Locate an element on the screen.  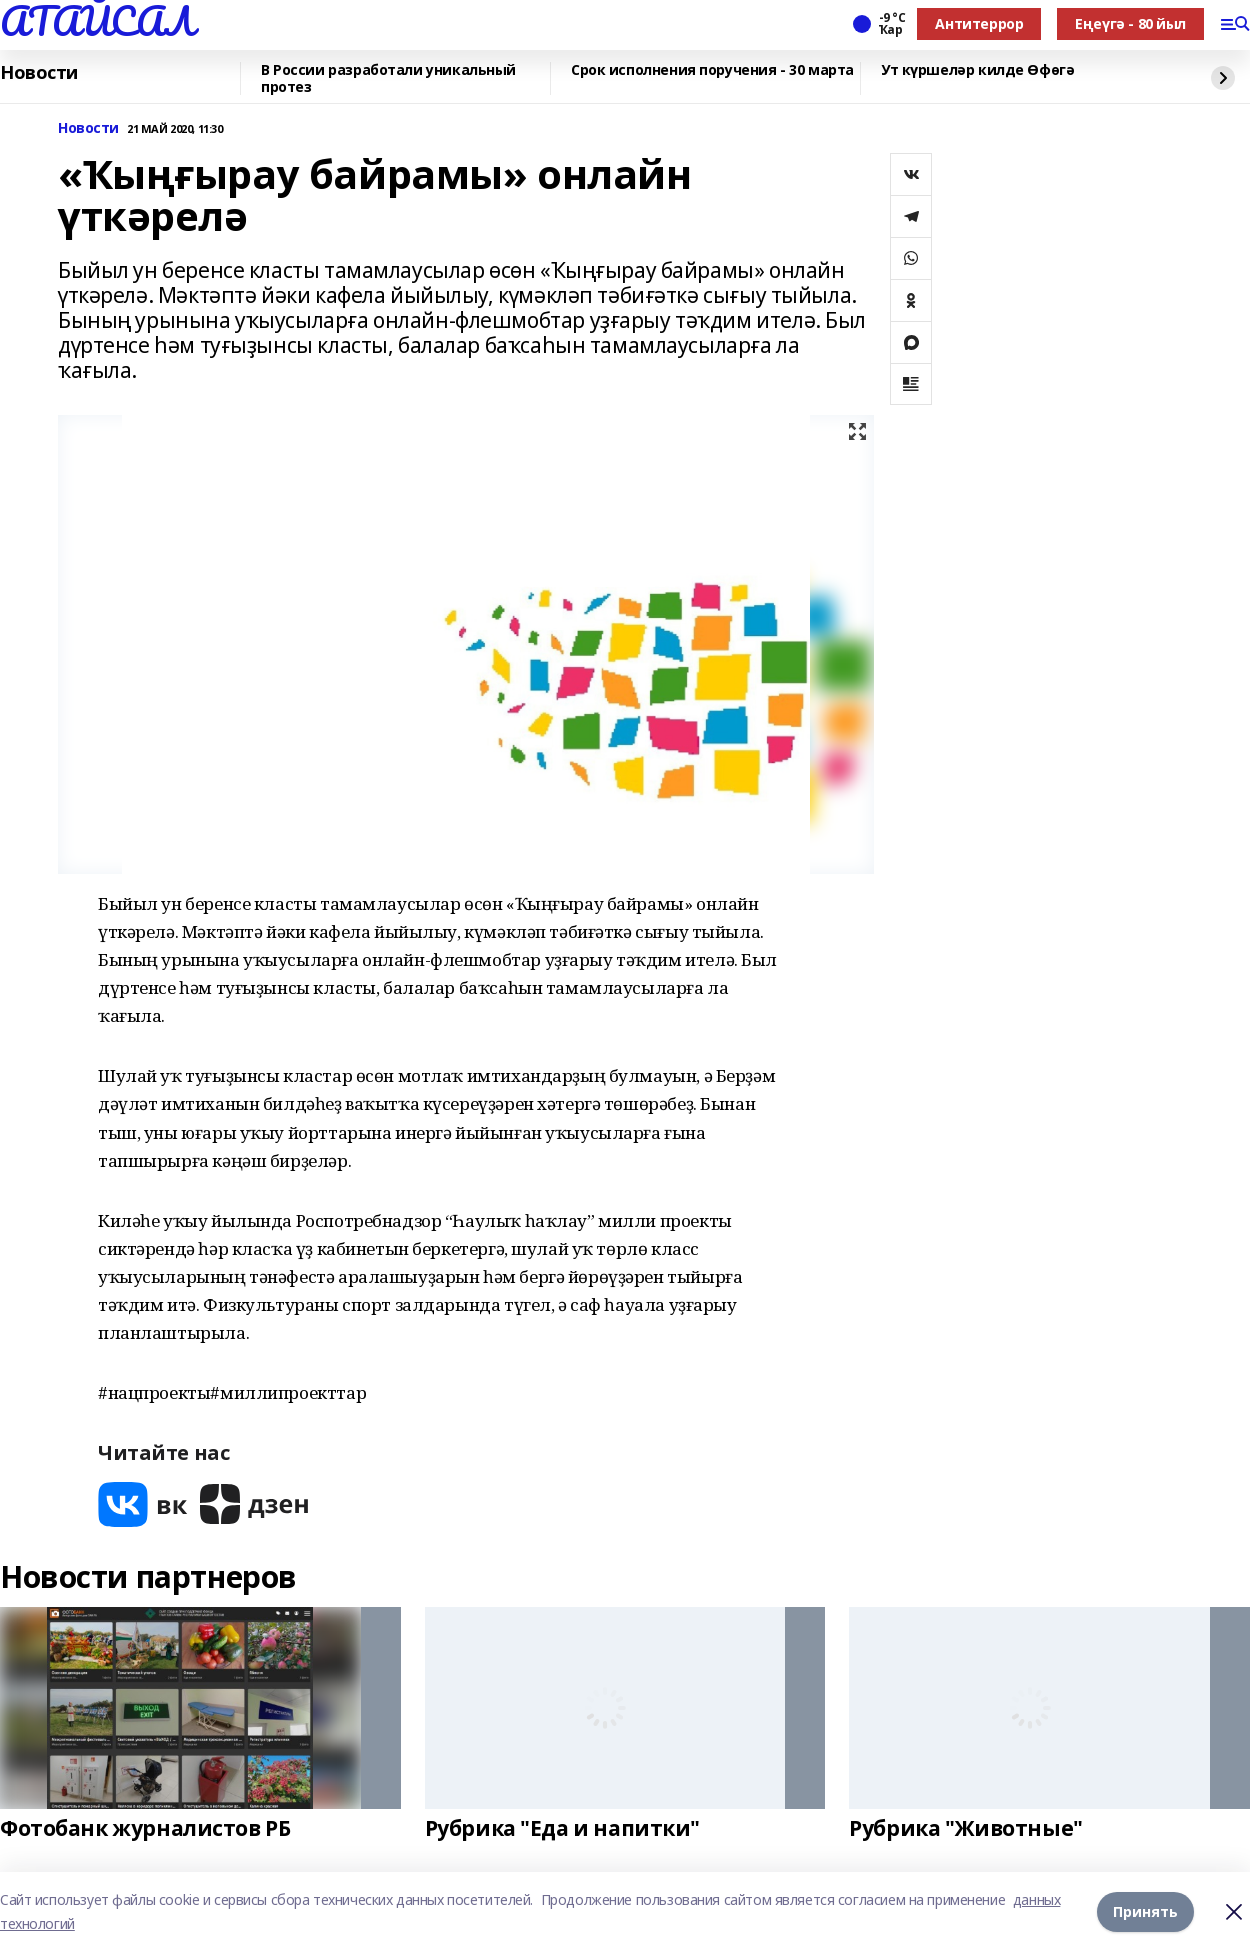
В России разработали уникальный протез is located at coordinates (388, 78).